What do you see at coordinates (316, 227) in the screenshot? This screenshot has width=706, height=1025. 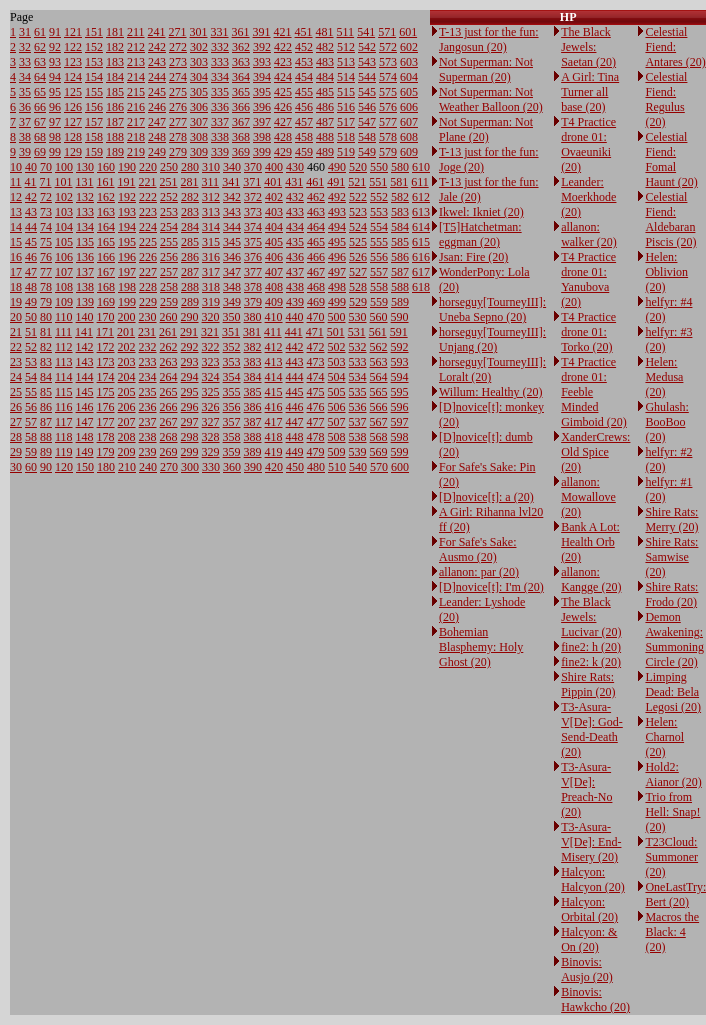 I see `464` at bounding box center [316, 227].